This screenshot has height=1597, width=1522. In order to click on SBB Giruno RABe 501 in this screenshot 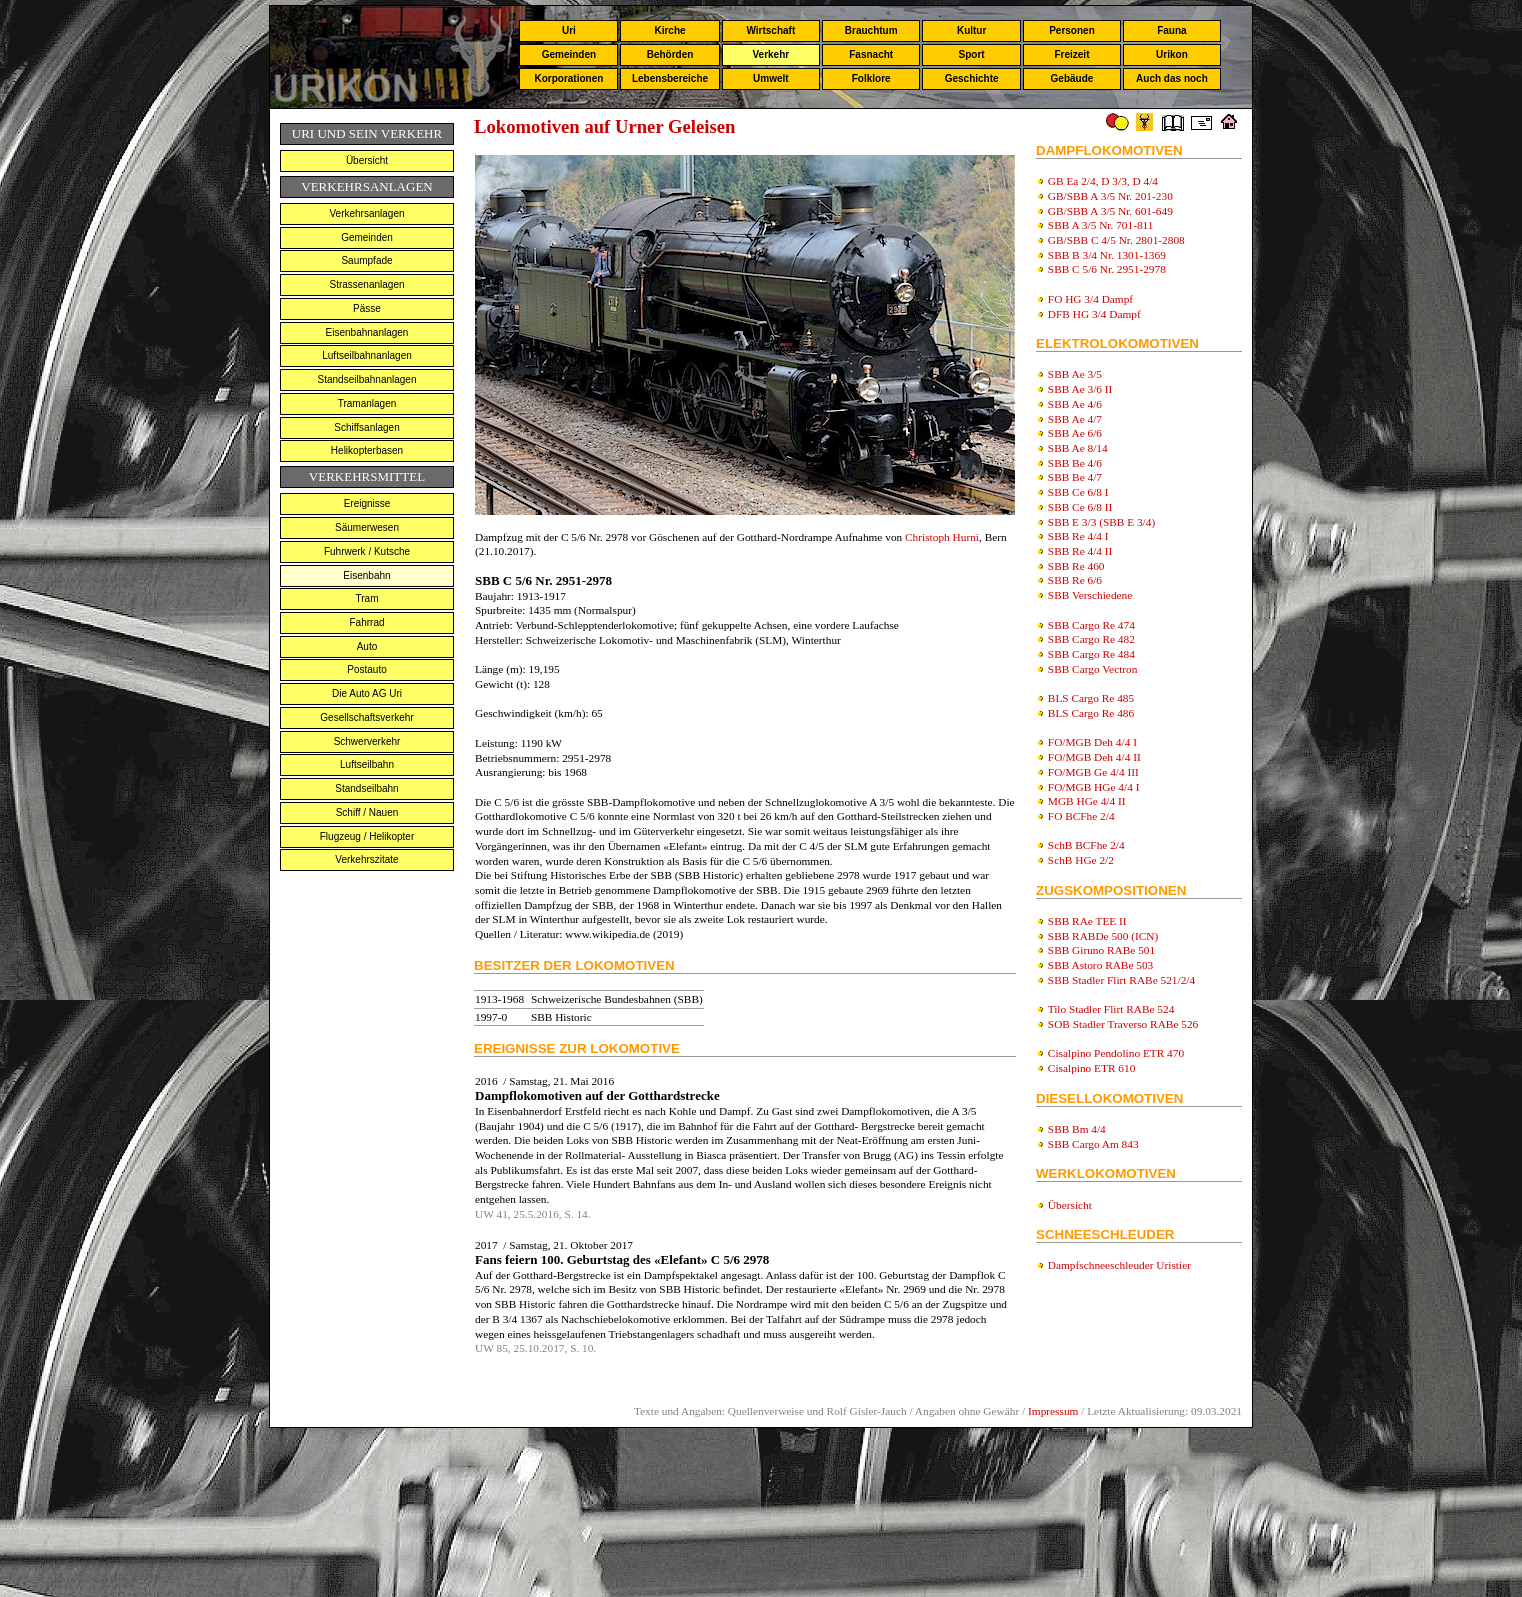, I will do `click(1101, 950)`.